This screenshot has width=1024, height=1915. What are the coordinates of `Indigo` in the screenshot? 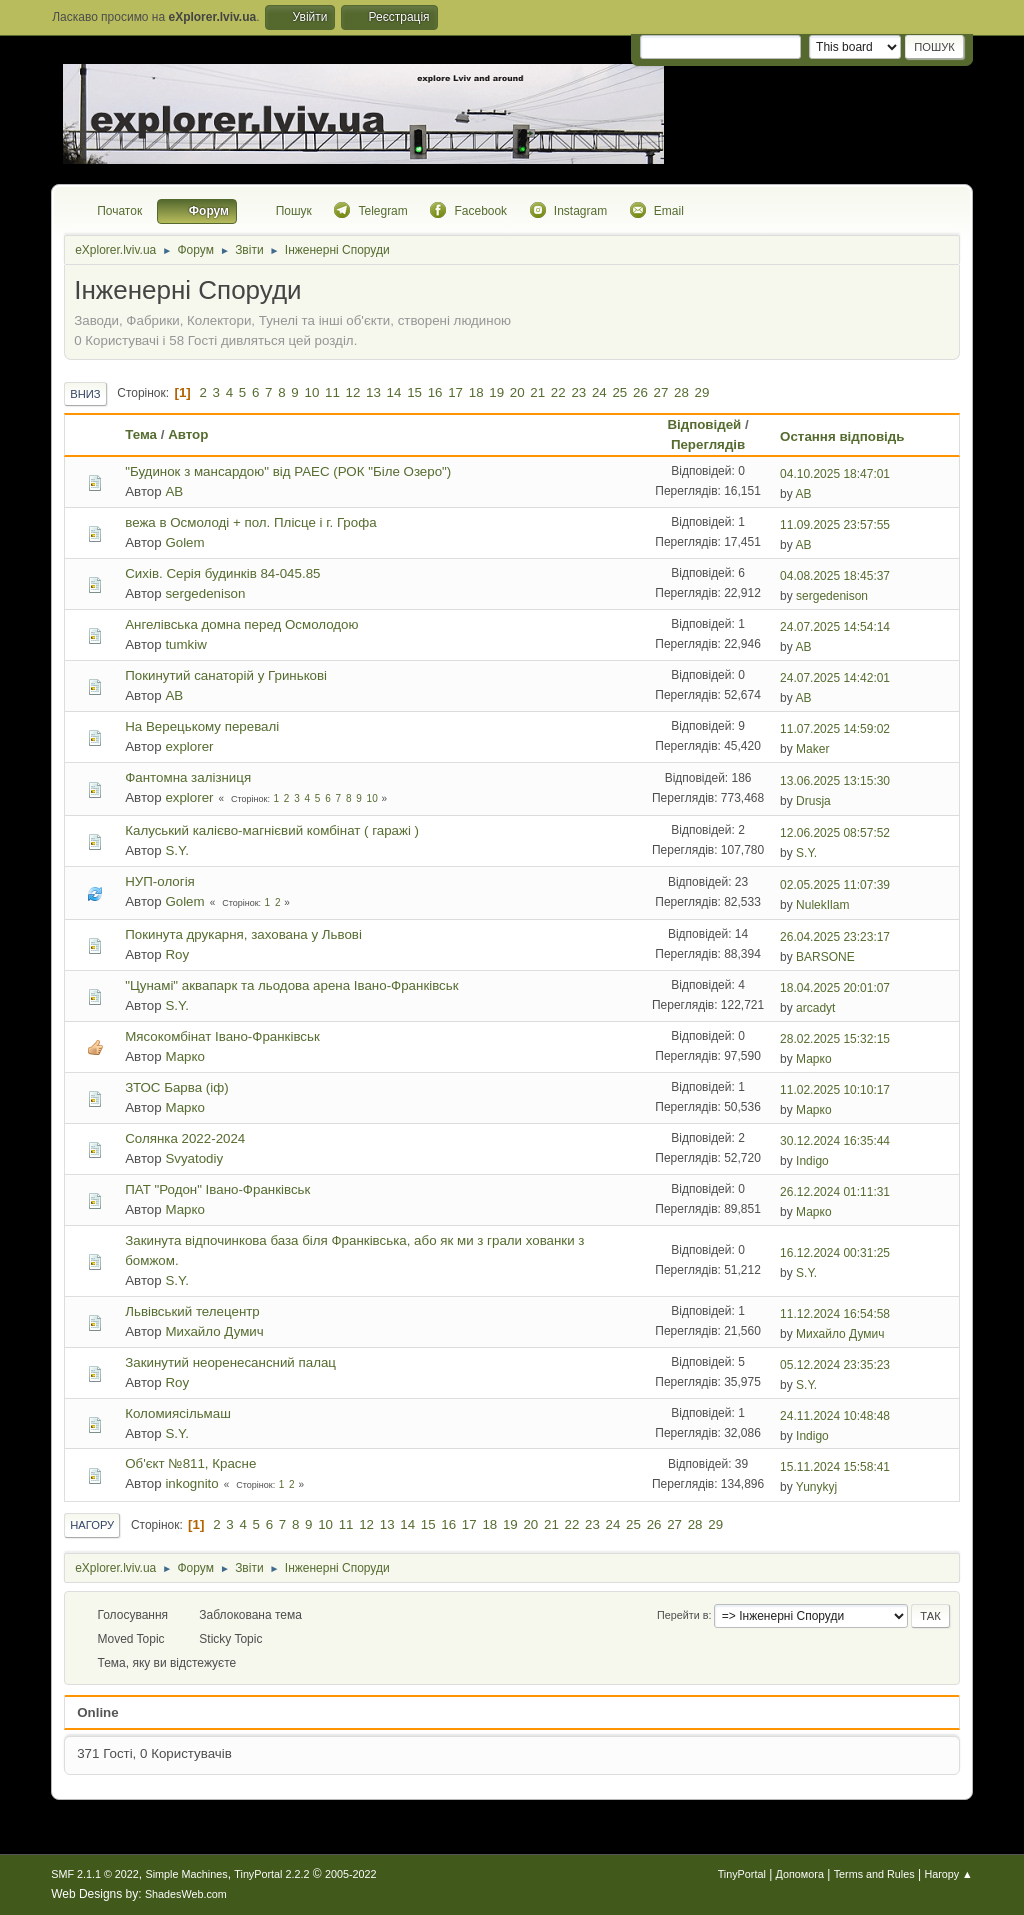 It's located at (812, 1161).